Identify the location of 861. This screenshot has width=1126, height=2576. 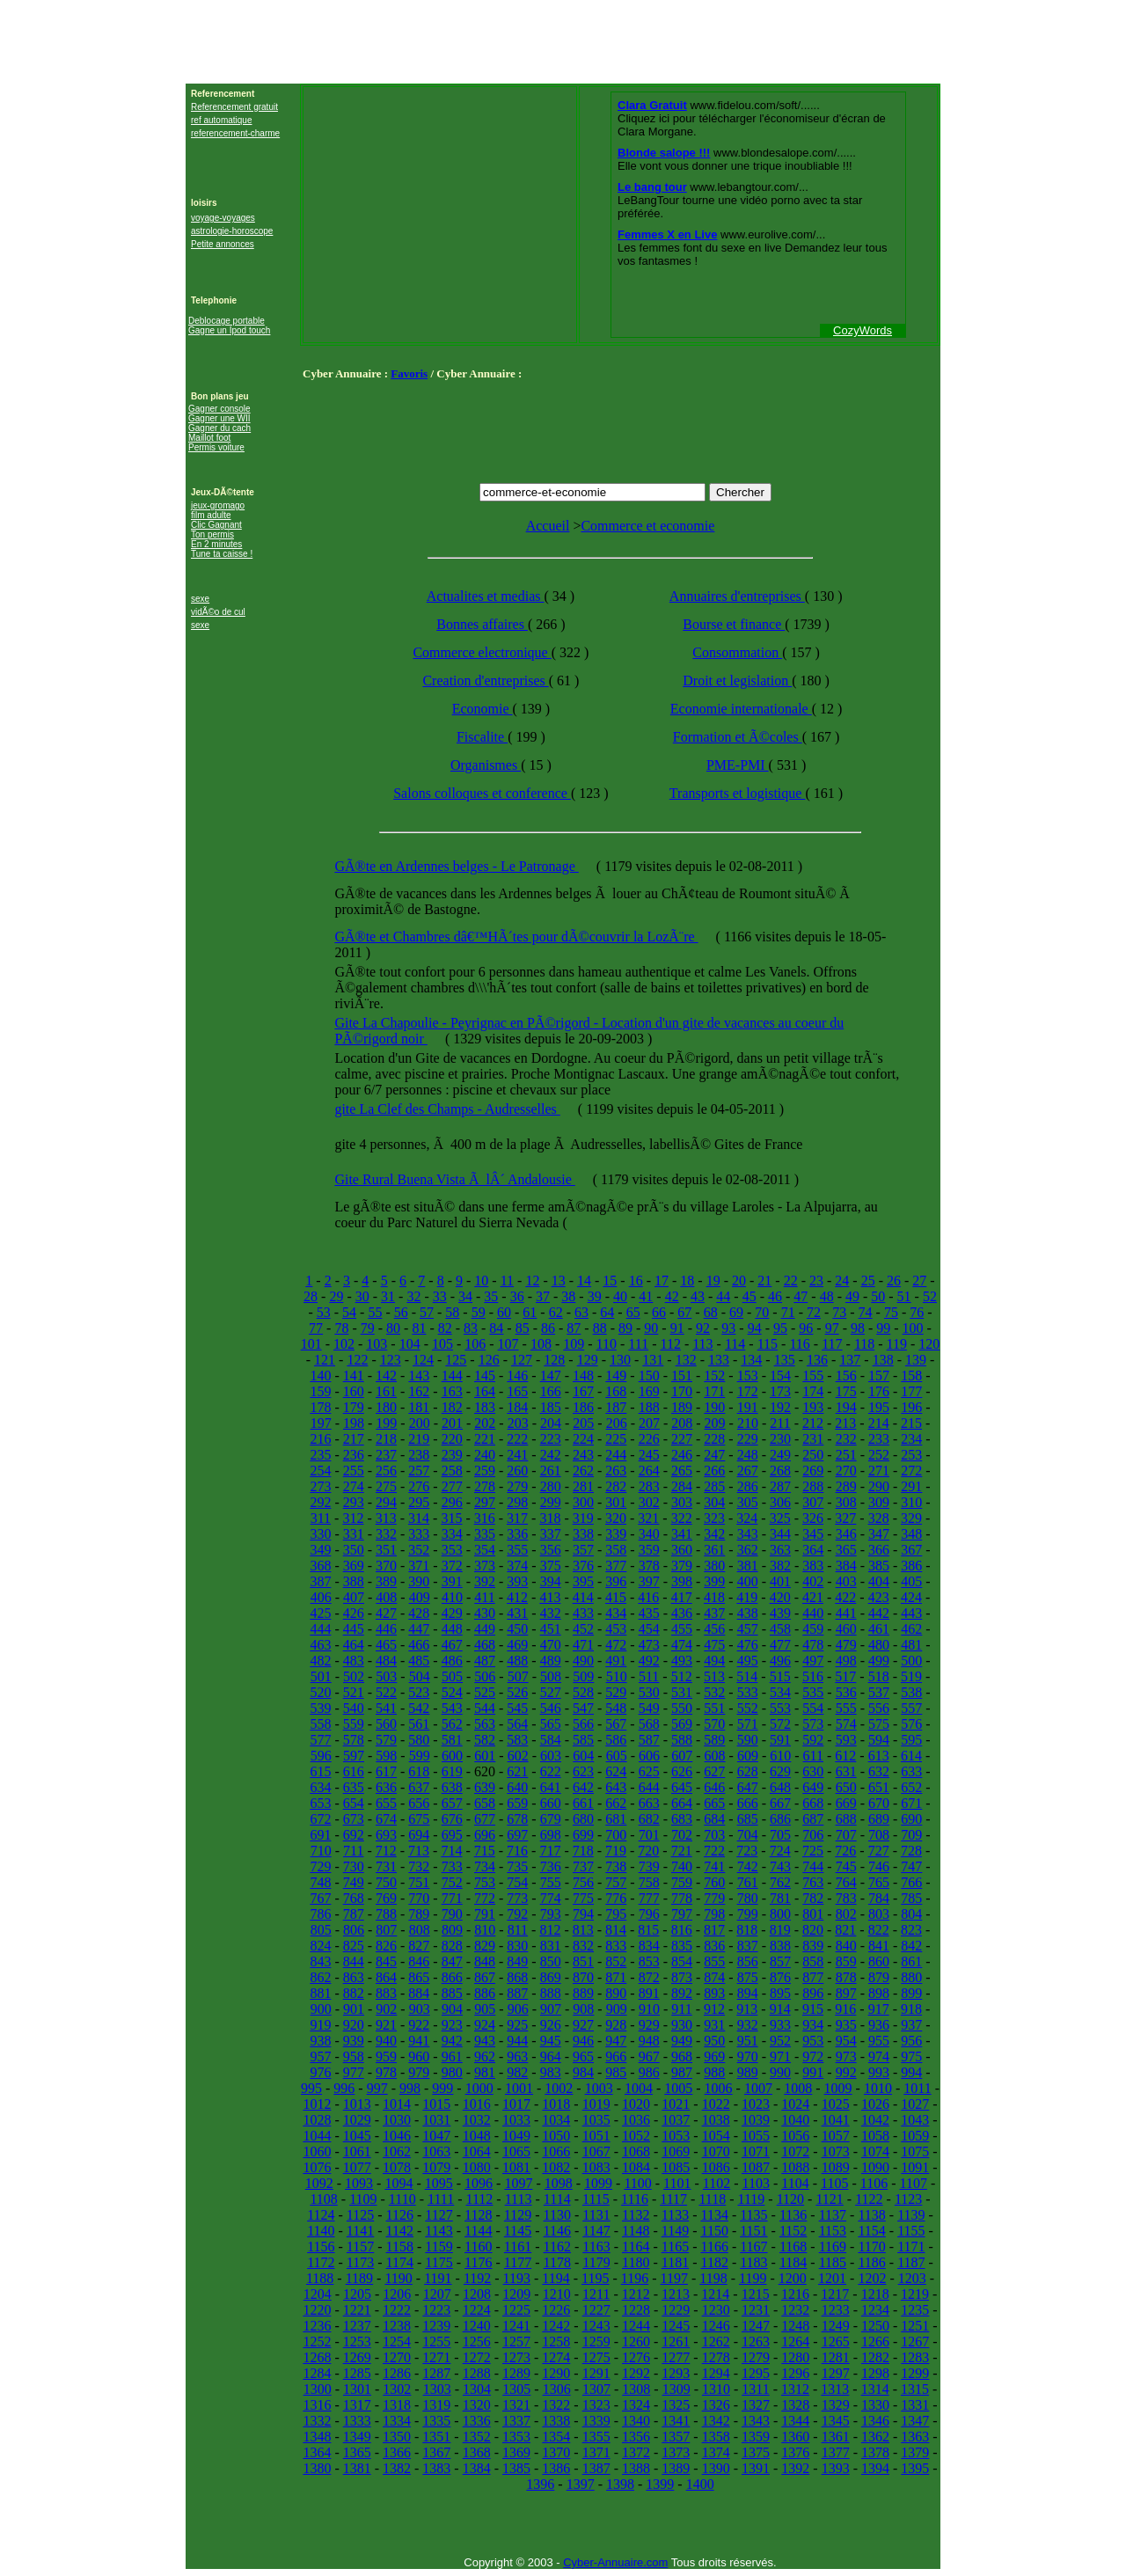
(911, 1961).